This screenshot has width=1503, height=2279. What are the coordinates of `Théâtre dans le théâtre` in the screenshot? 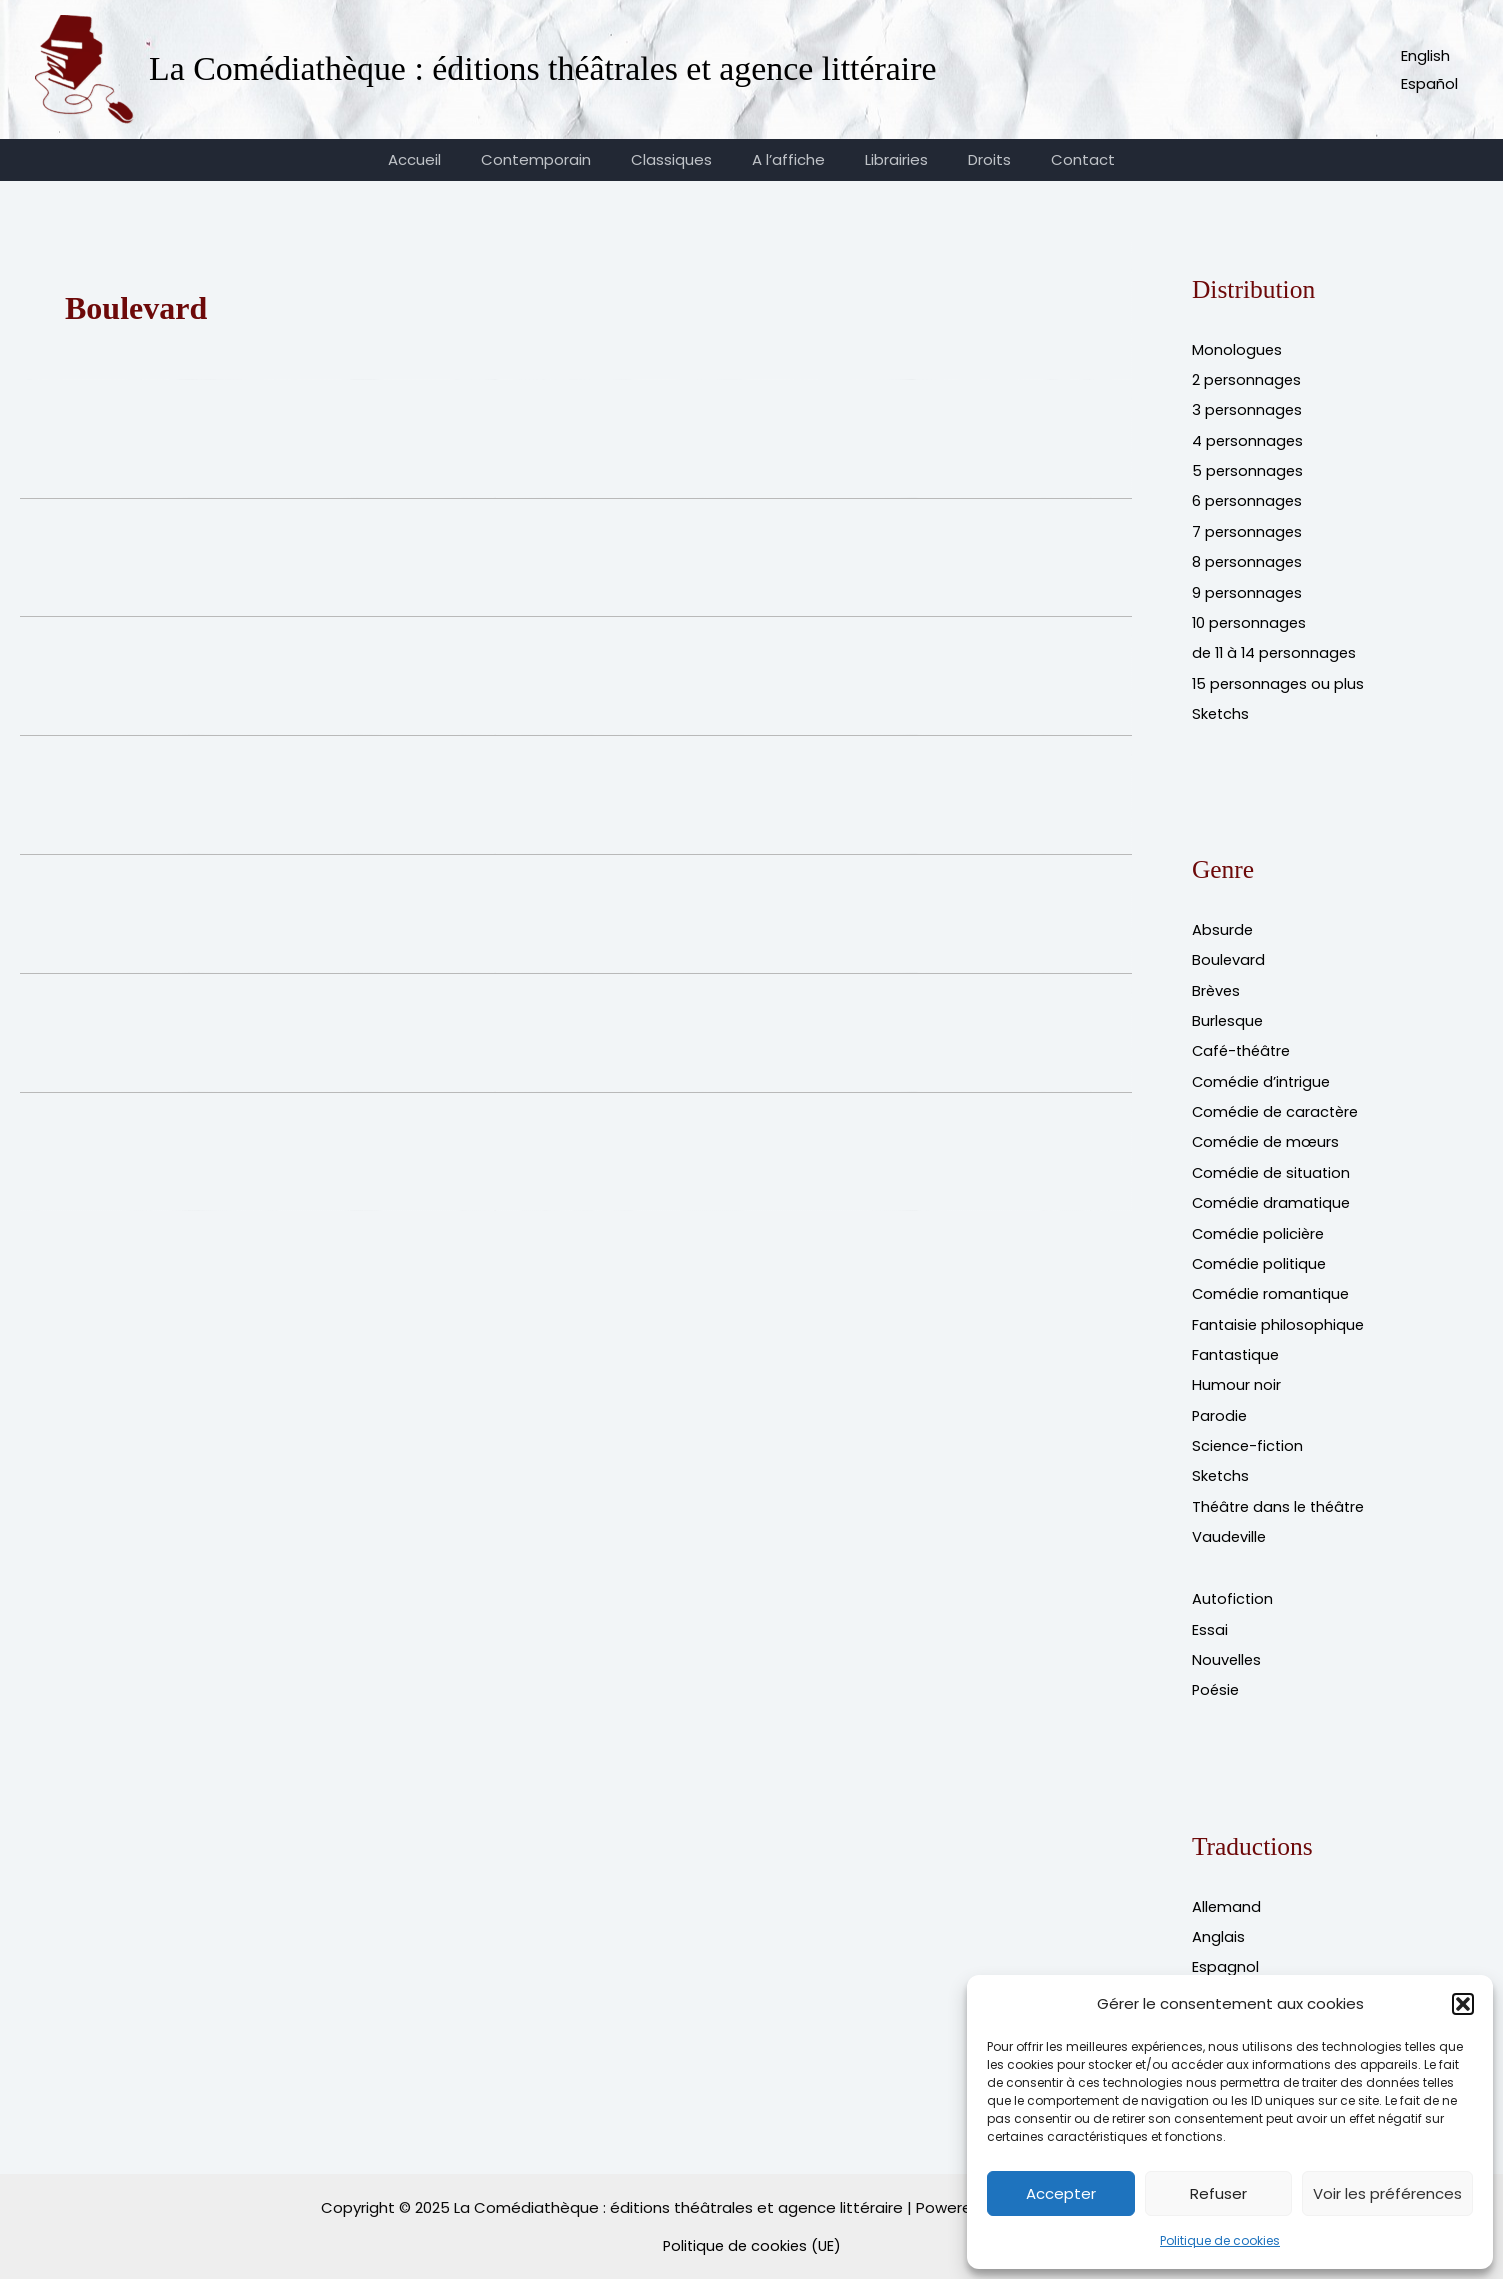 It's located at (1282, 1495).